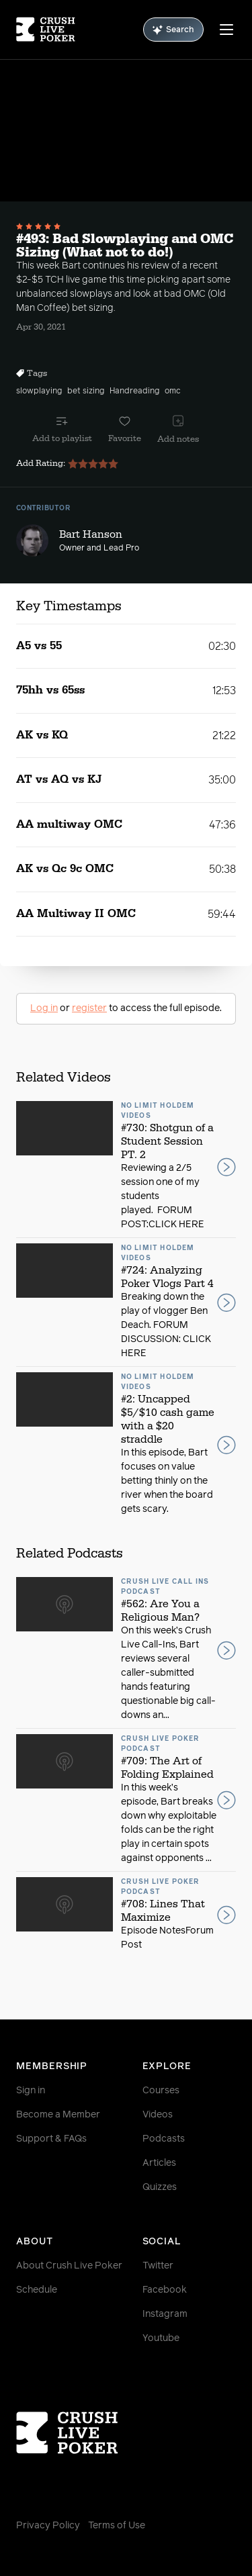  What do you see at coordinates (44, 1008) in the screenshot?
I see `Log in` at bounding box center [44, 1008].